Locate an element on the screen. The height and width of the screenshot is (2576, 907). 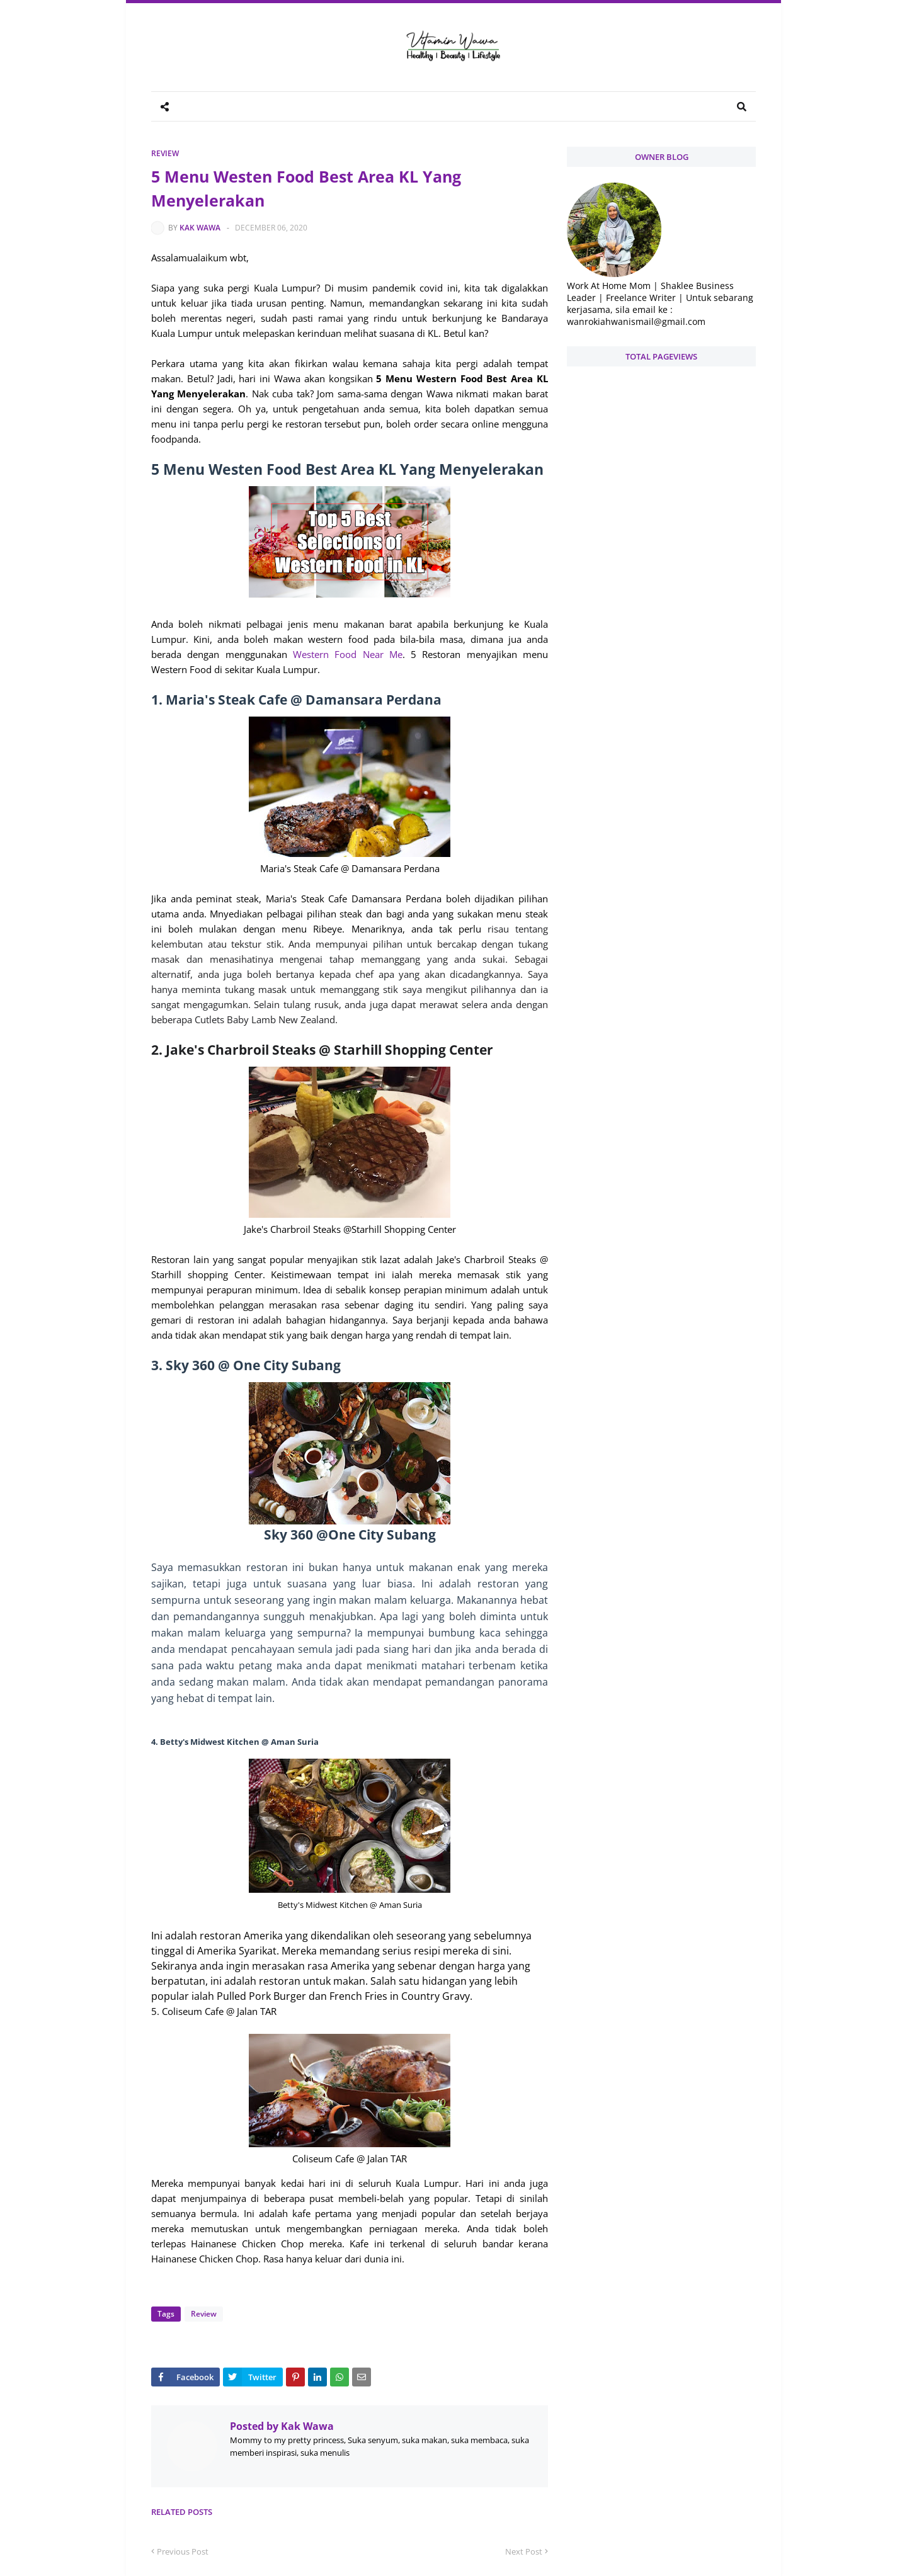
Review is located at coordinates (165, 153).